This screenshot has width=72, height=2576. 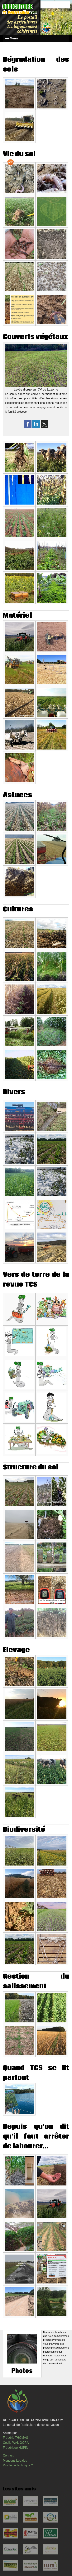 I want to click on Contact, so click(x=8, y=2455).